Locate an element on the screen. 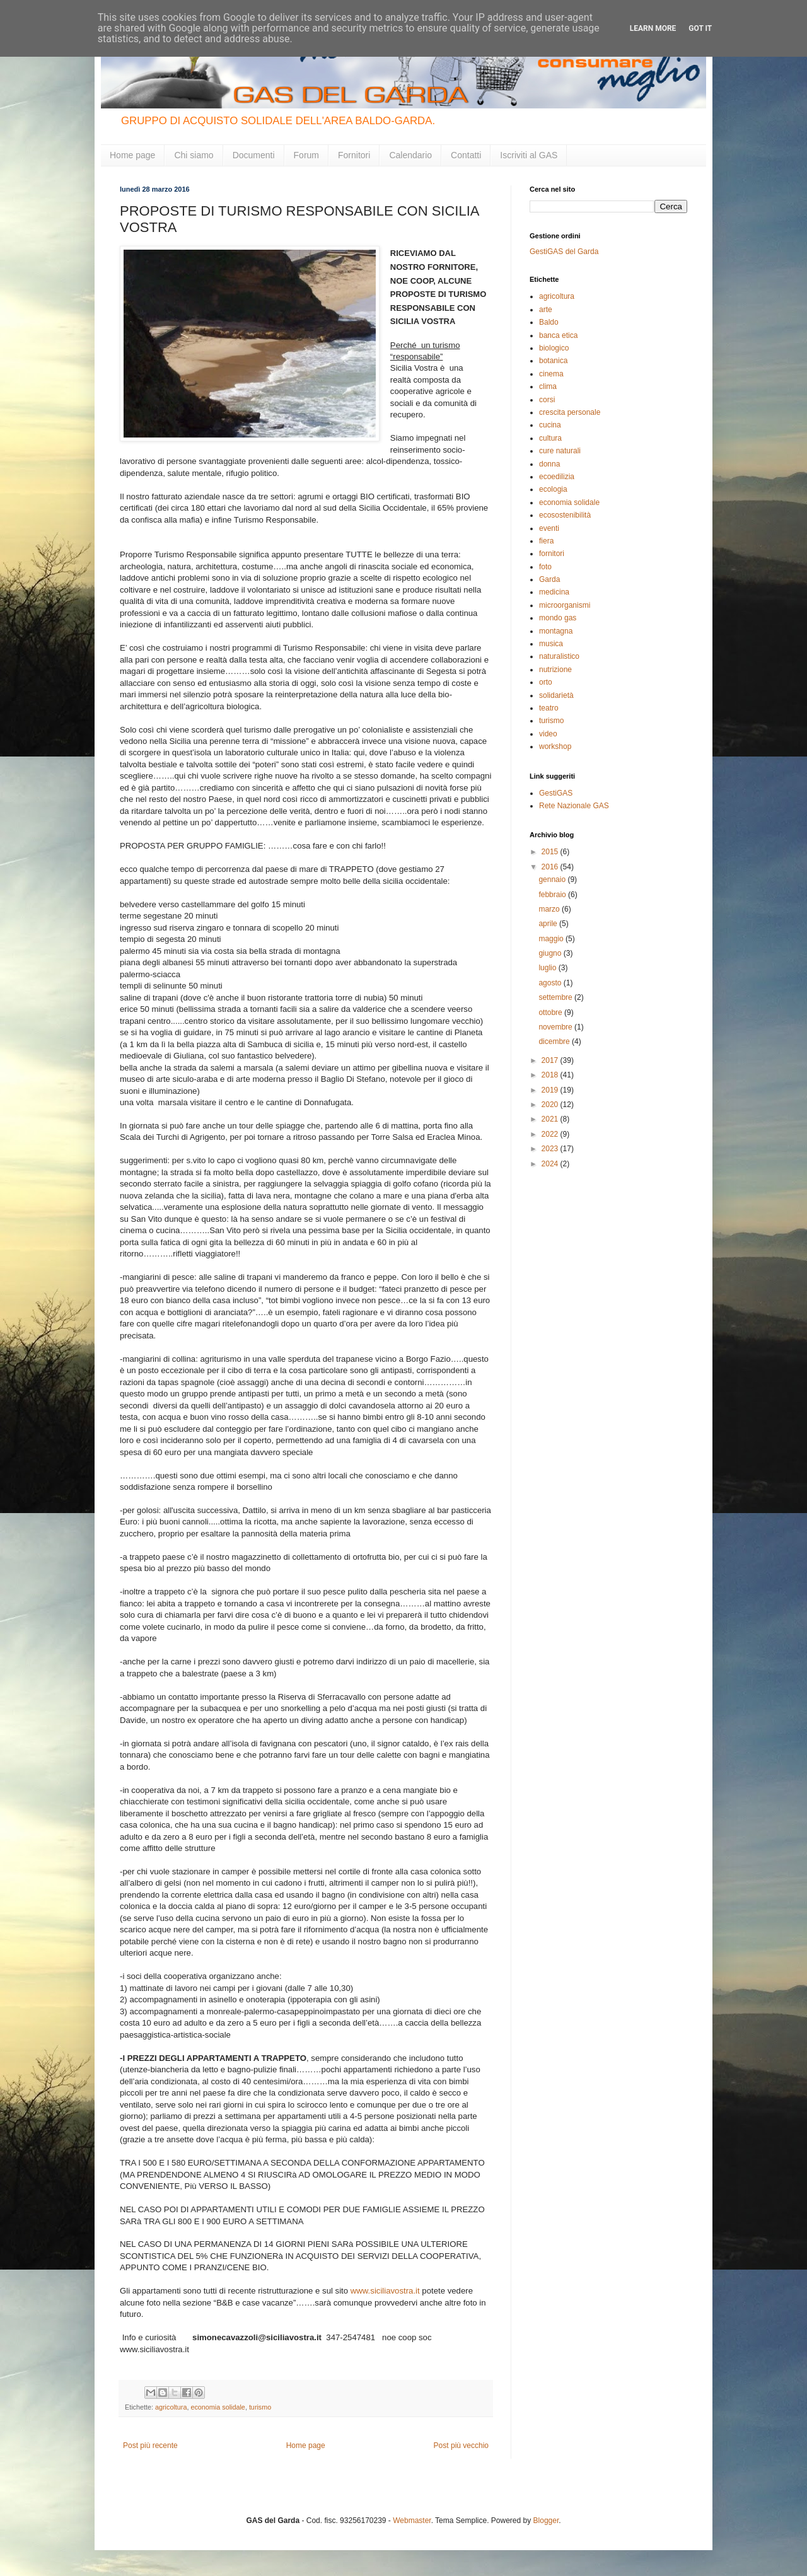  Rete Nazionale GAS is located at coordinates (574, 805).